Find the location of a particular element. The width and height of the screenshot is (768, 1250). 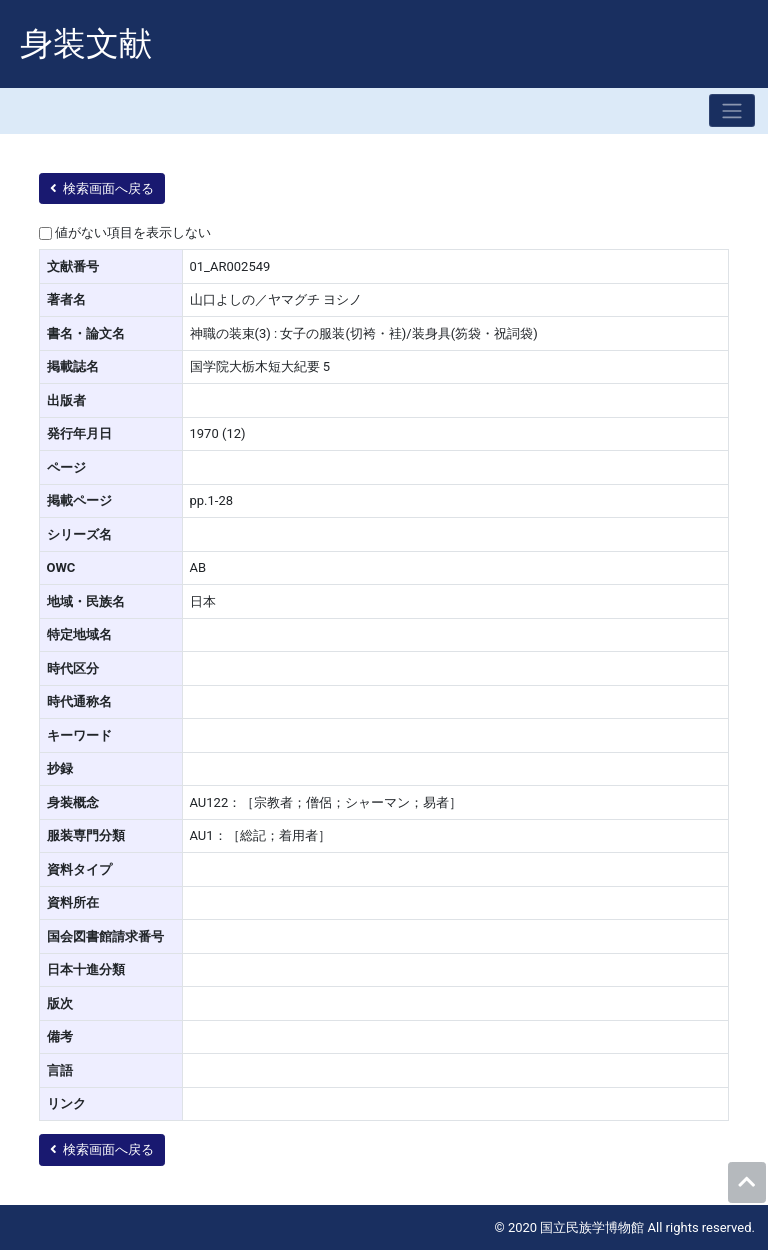

値がない項目を表示しない is located at coordinates (133, 232).